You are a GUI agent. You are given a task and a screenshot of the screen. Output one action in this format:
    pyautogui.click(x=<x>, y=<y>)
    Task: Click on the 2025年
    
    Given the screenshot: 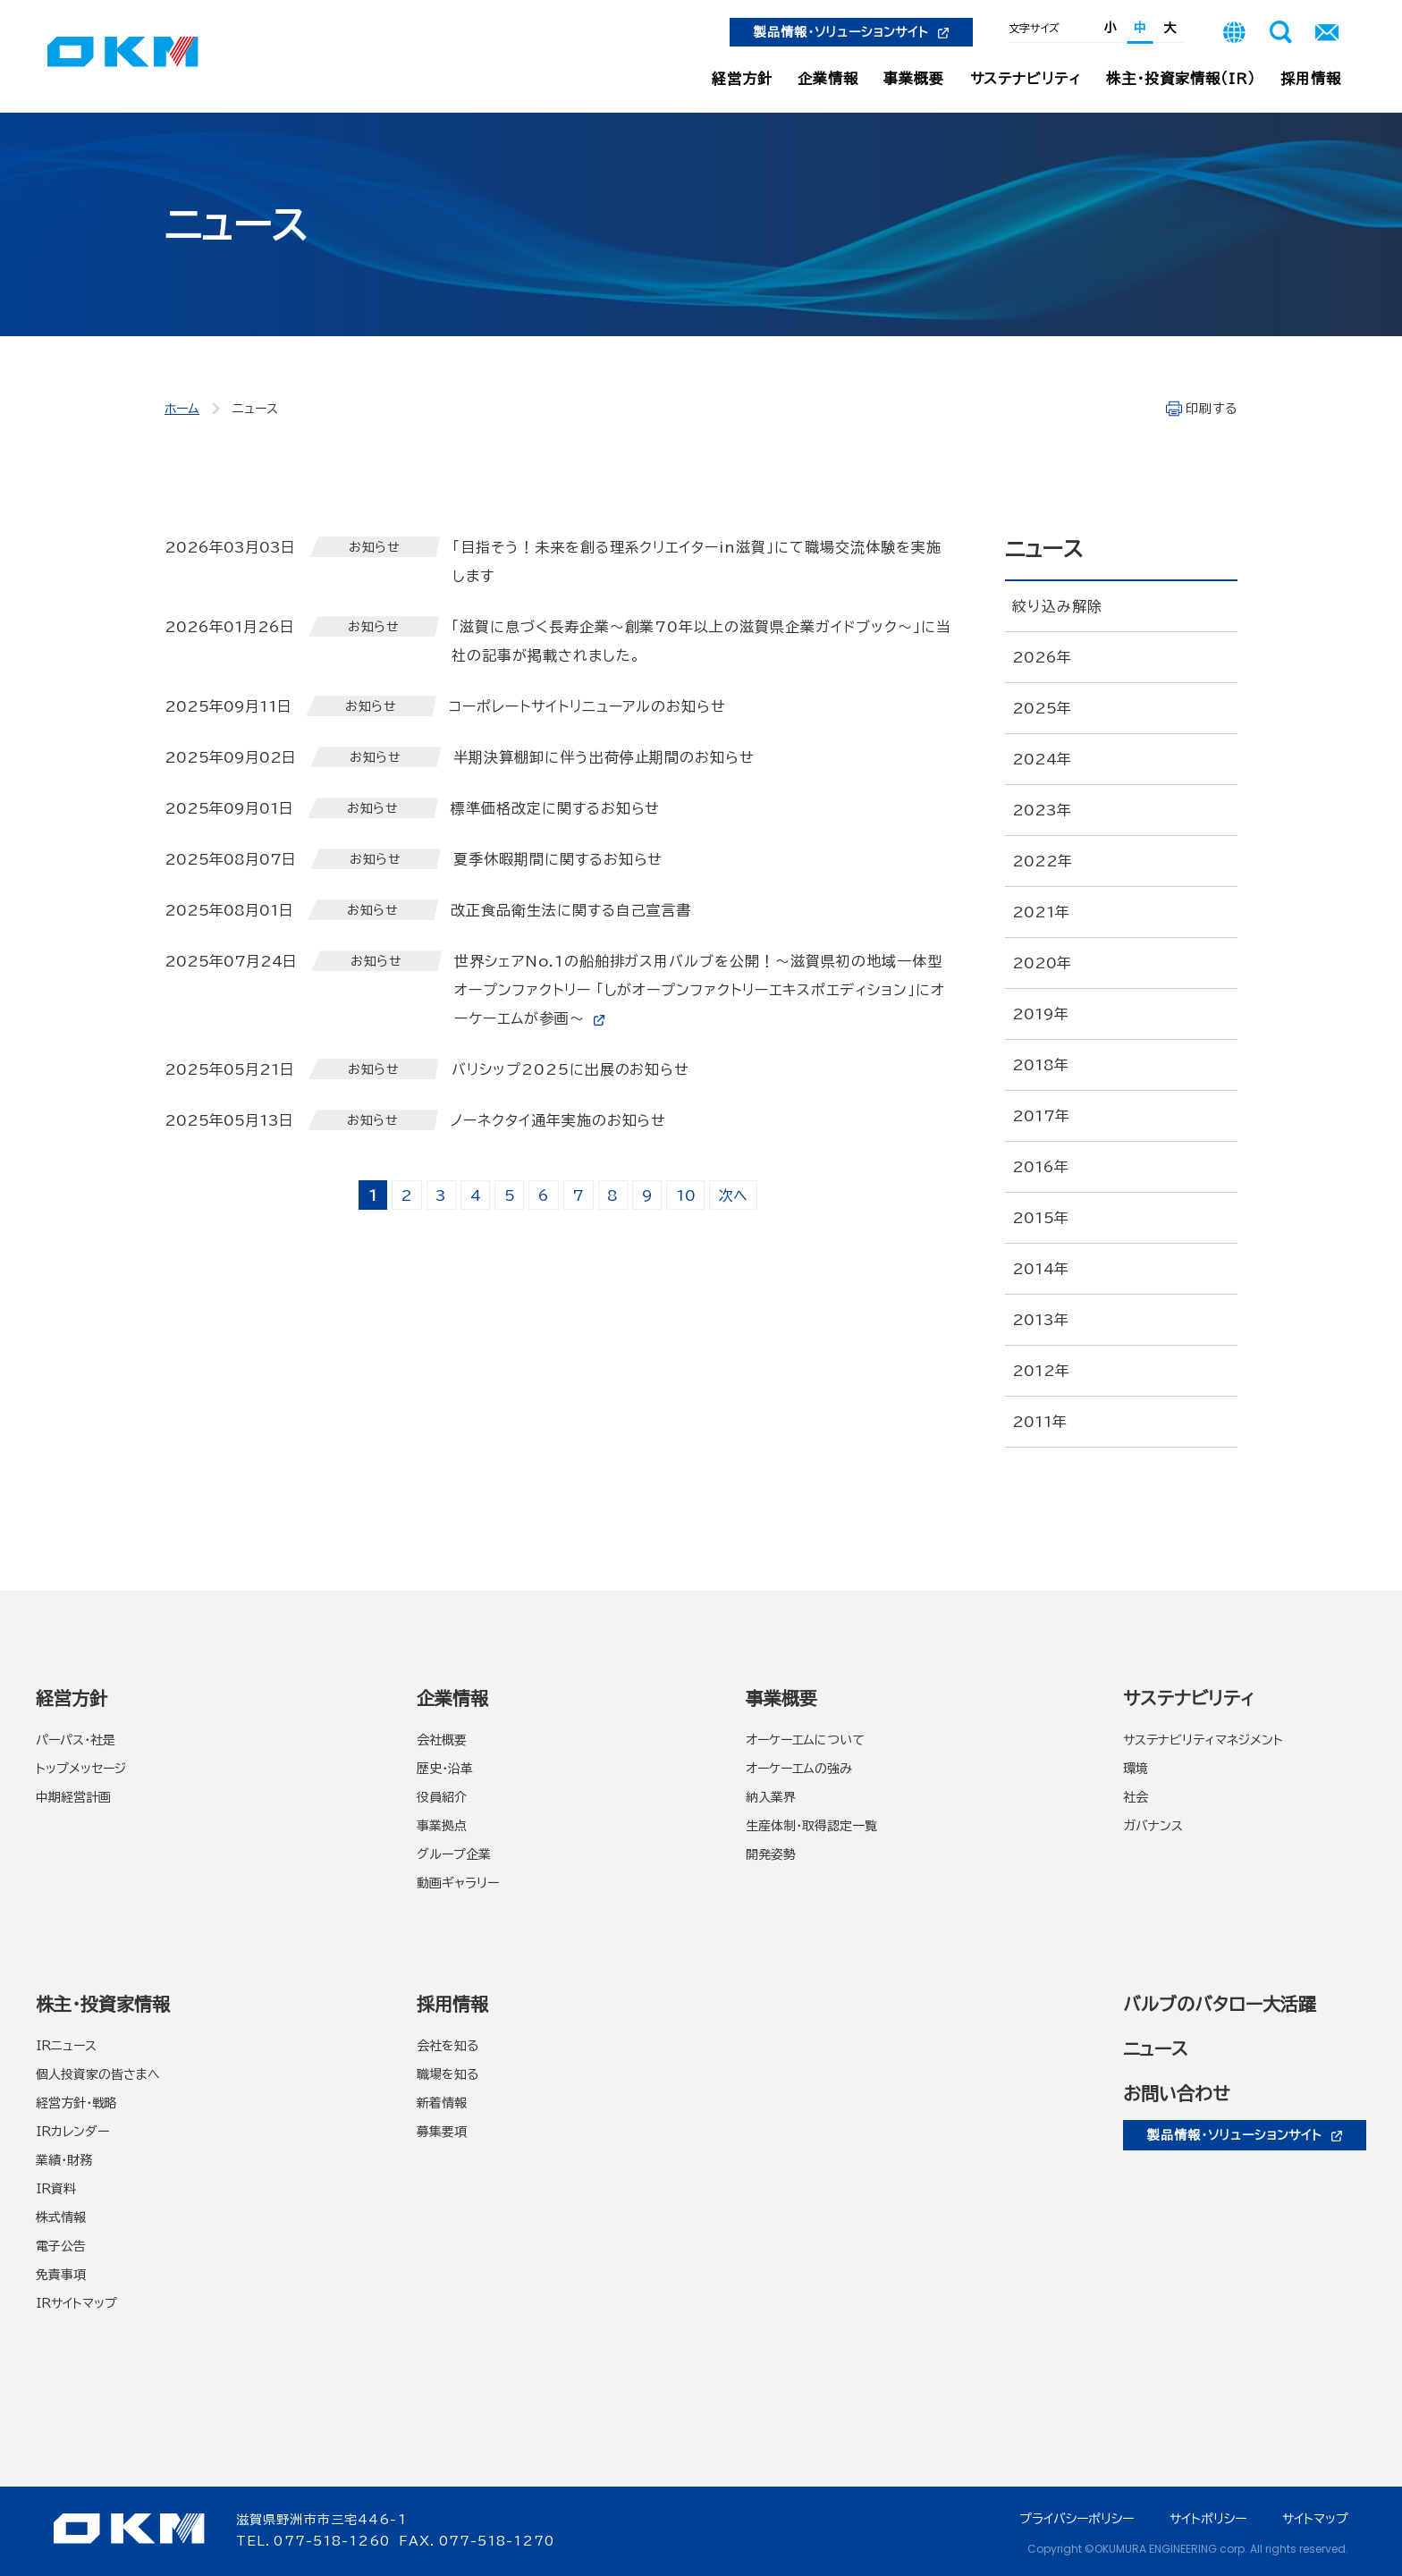 What is the action you would take?
    pyautogui.click(x=1041, y=708)
    